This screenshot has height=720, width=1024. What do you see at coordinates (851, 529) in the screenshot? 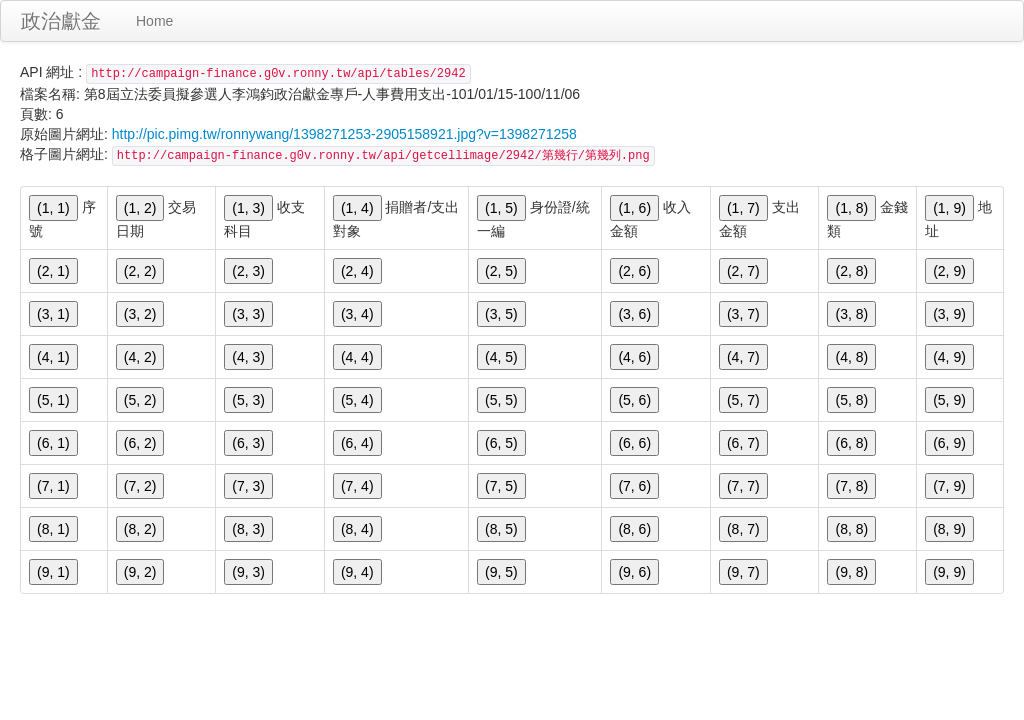
I see `(8, 8)` at bounding box center [851, 529].